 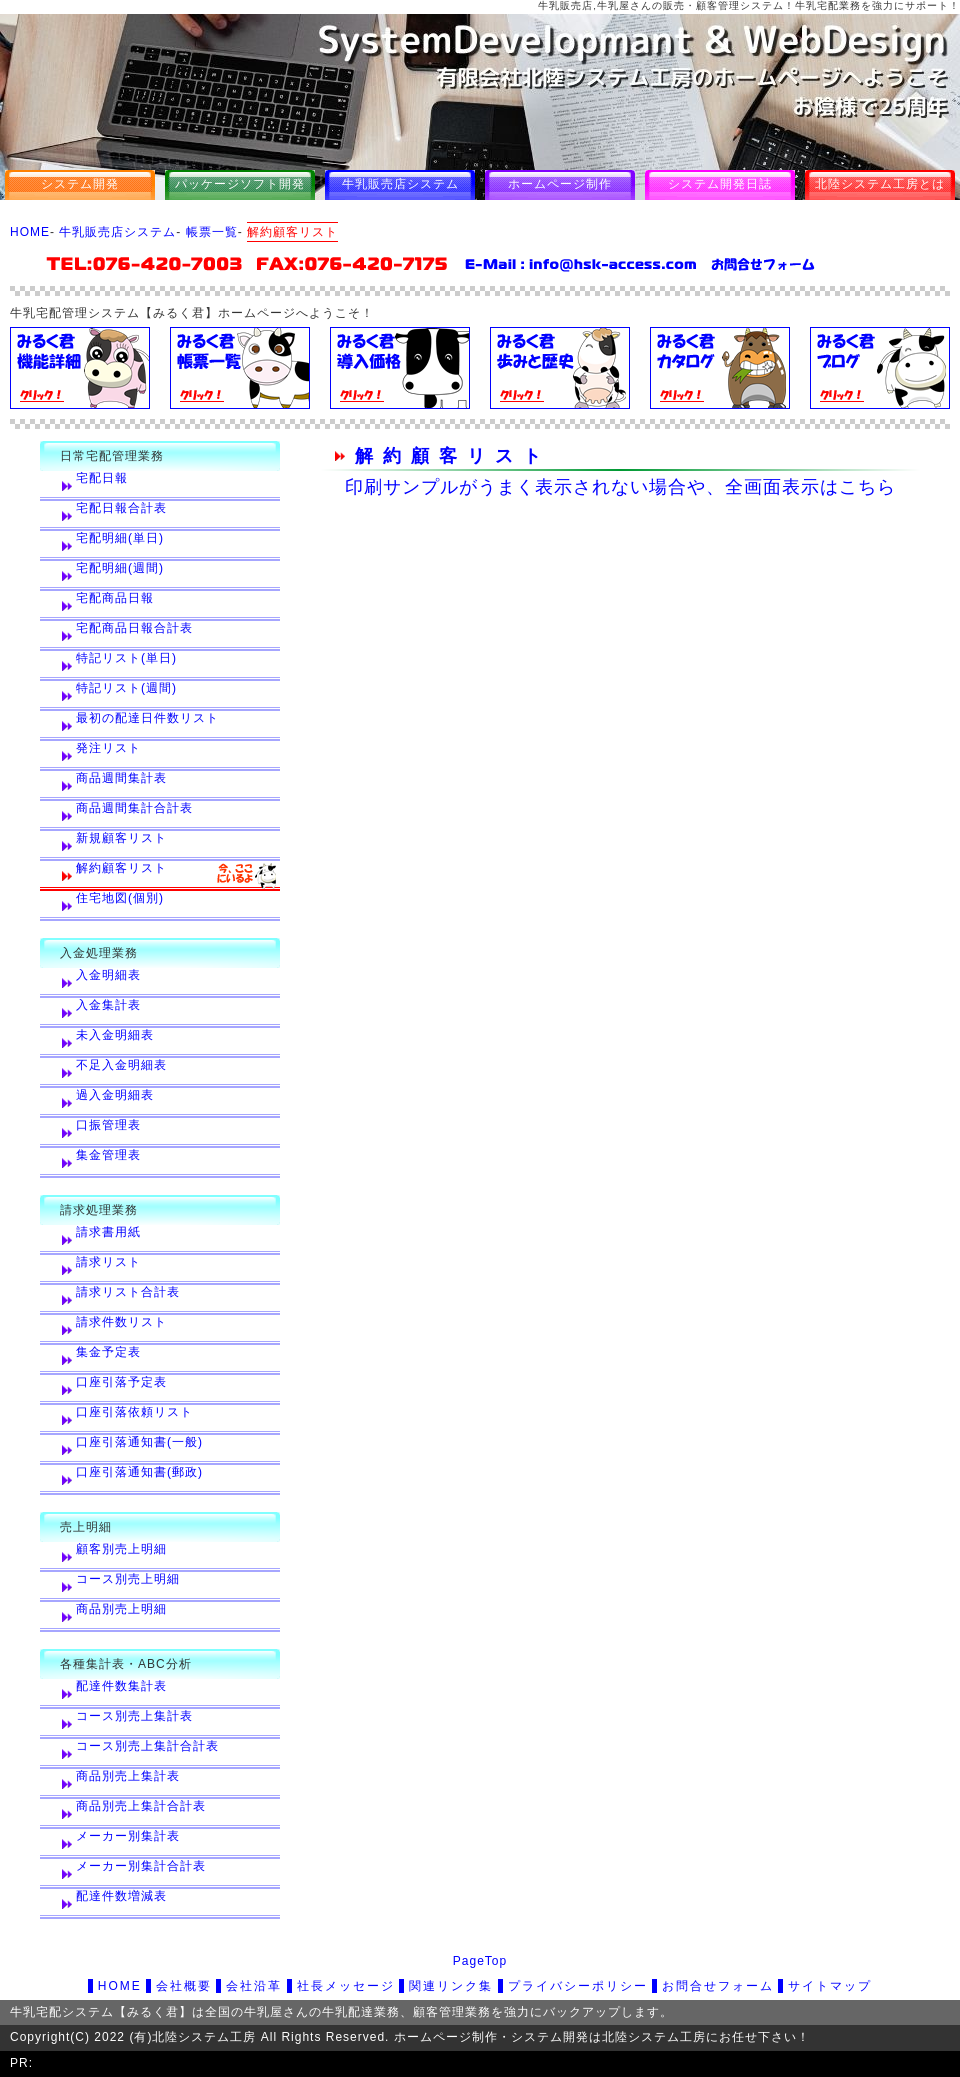 I want to click on 商品別売上集計表, so click(x=128, y=1776).